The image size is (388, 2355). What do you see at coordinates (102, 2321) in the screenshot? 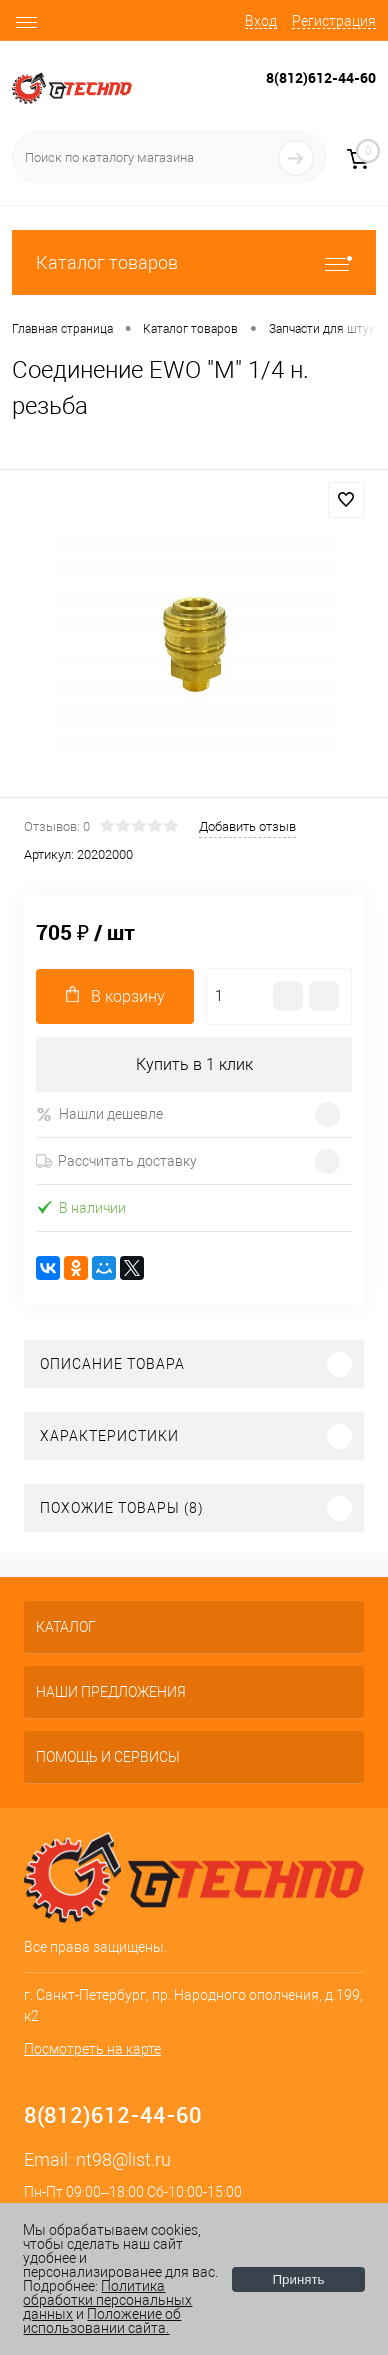
I see `Положение об использовании сайта.` at bounding box center [102, 2321].